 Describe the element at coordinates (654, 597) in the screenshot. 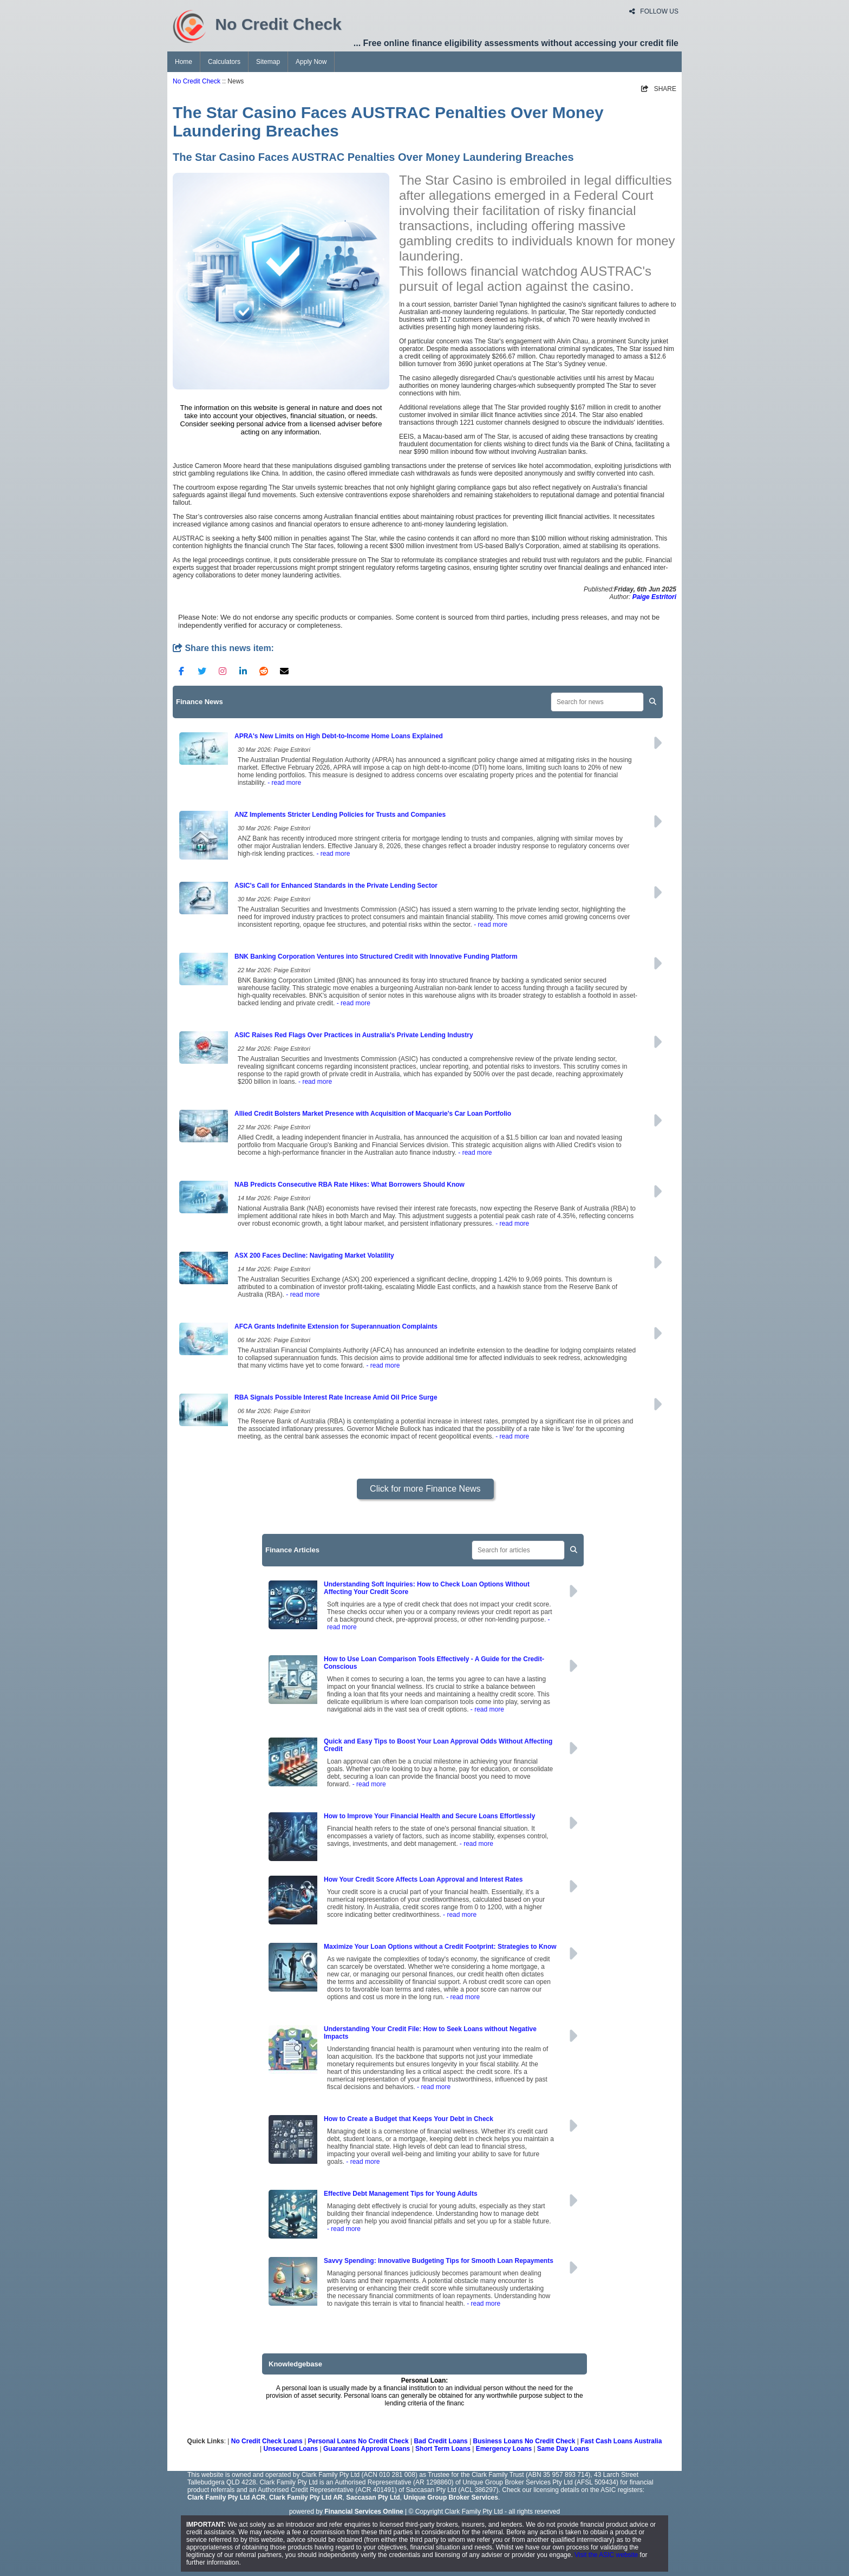

I see `Paige Estritori` at that location.